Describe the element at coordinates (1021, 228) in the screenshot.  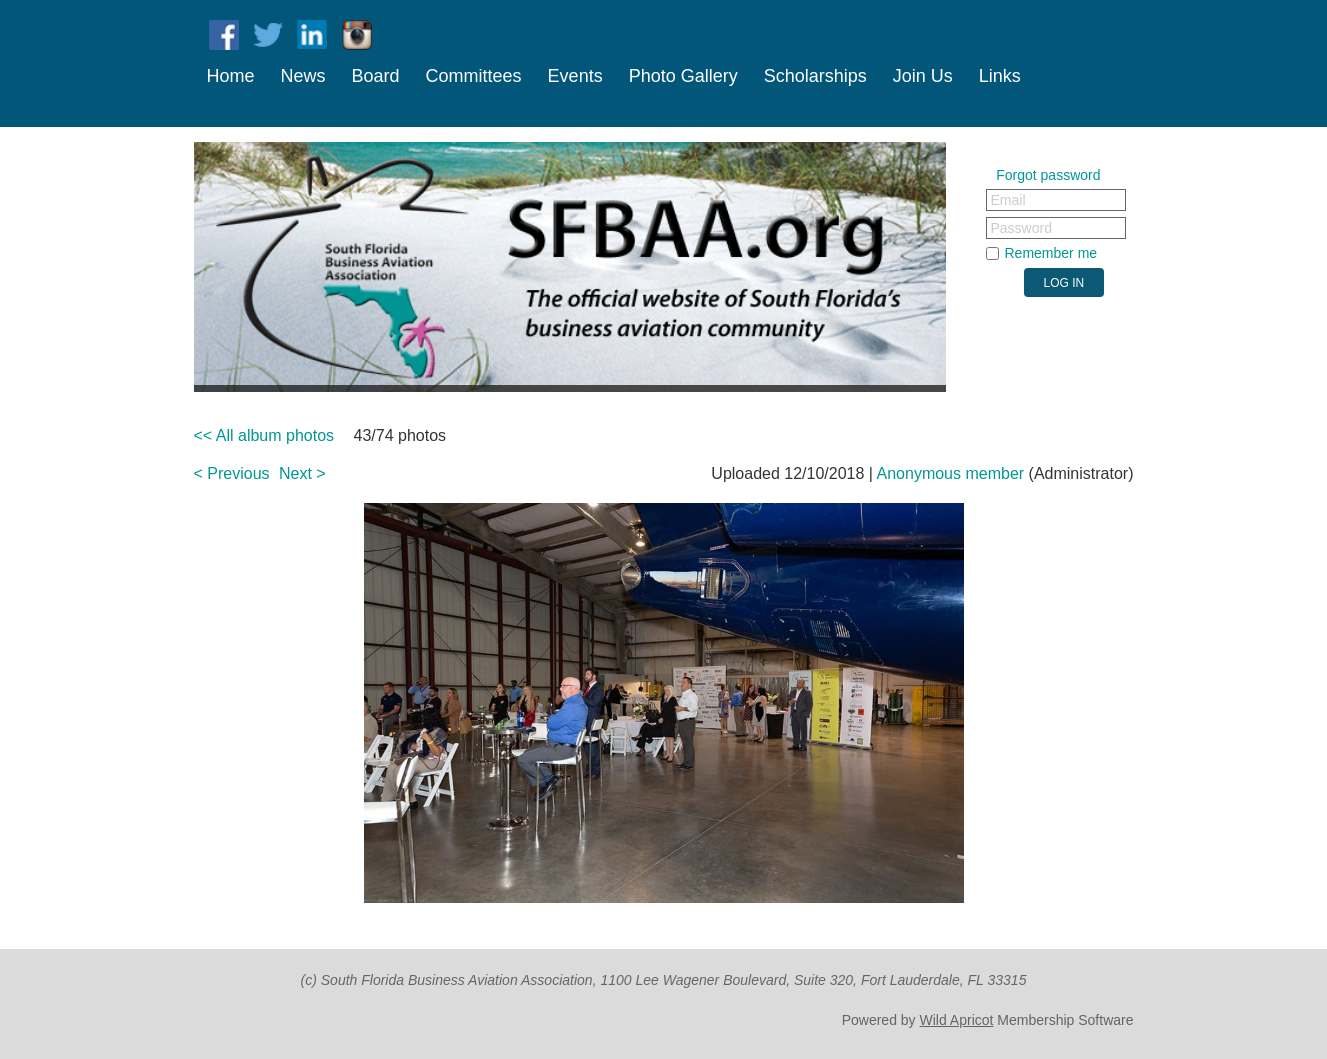
I see `Password` at that location.